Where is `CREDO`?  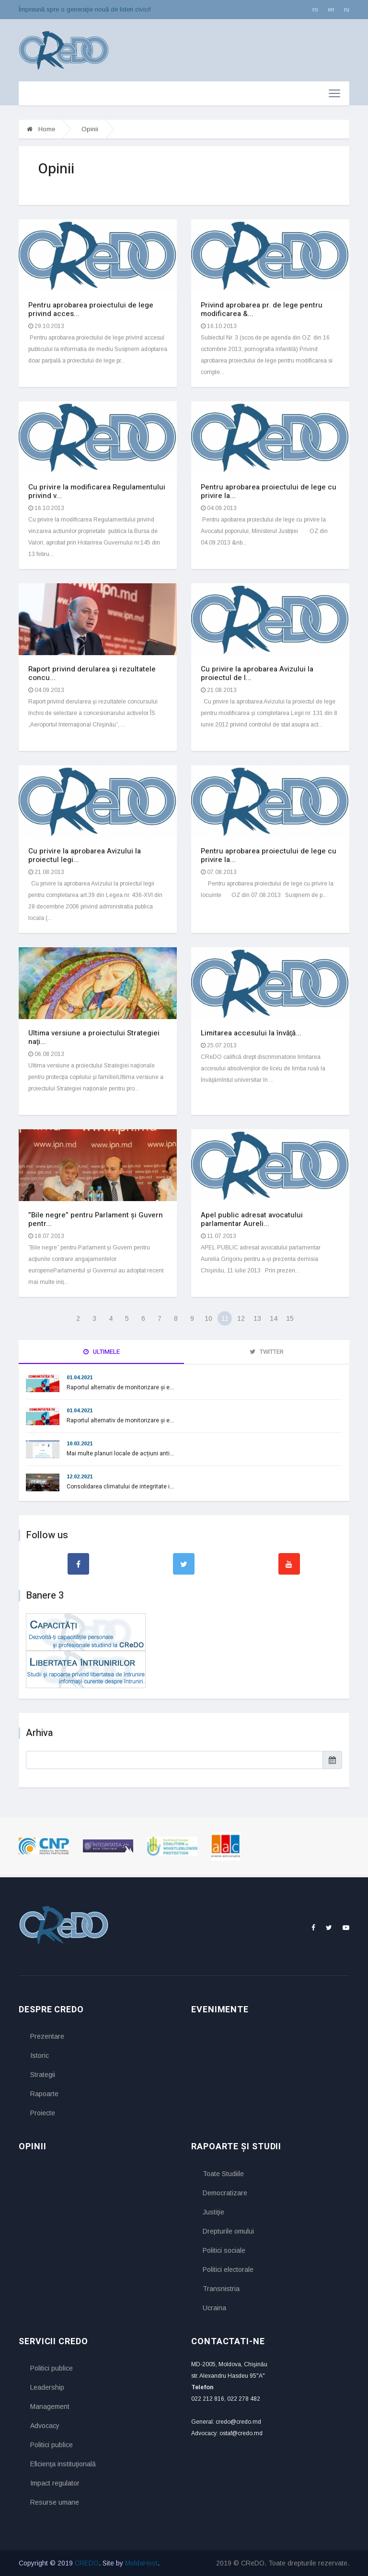
CREDO is located at coordinates (87, 2563).